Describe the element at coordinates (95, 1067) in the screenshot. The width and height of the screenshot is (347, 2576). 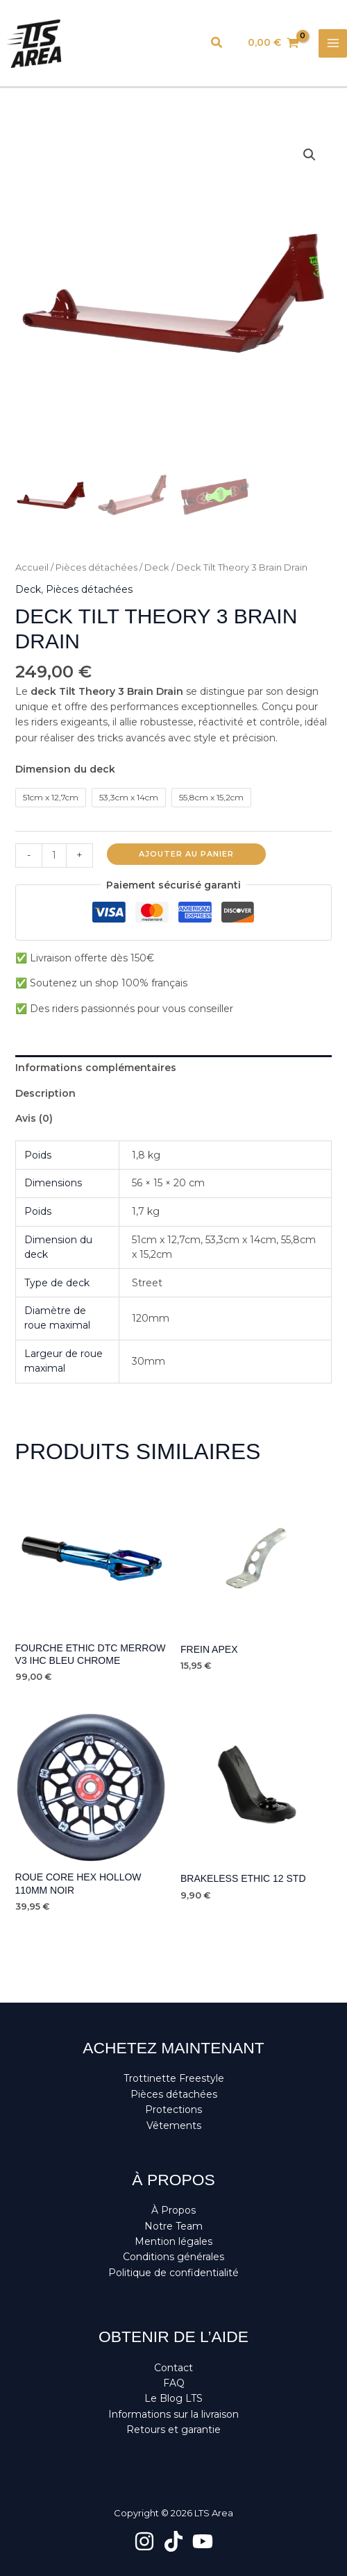
I see `Informations complémentaires [tab]` at that location.